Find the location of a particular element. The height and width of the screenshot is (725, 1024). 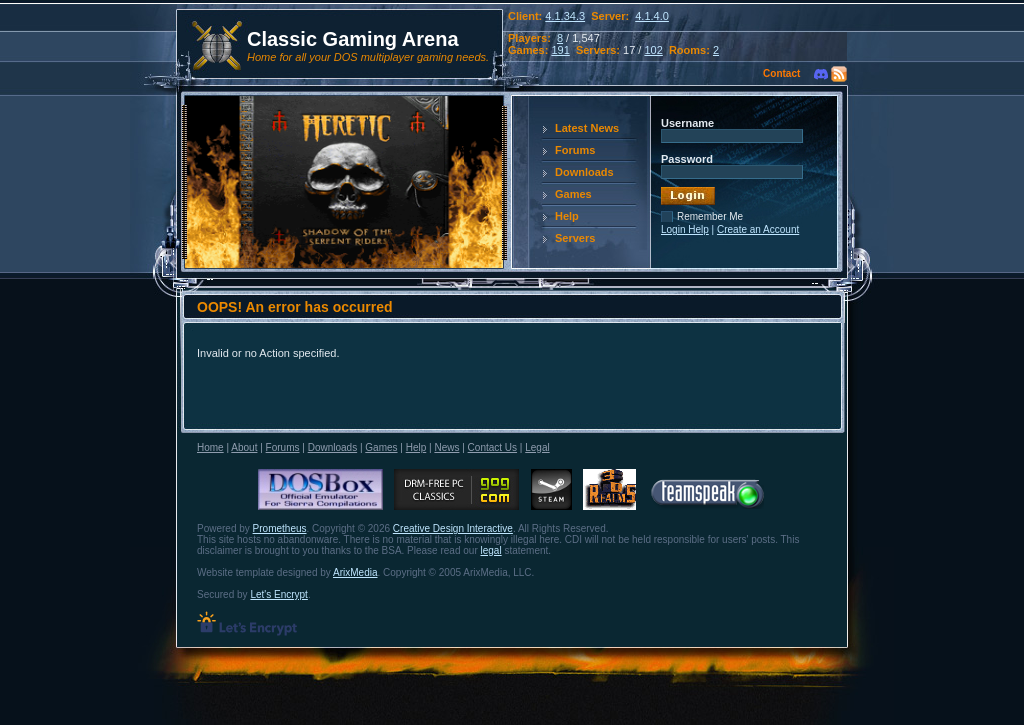

191 is located at coordinates (560, 50).